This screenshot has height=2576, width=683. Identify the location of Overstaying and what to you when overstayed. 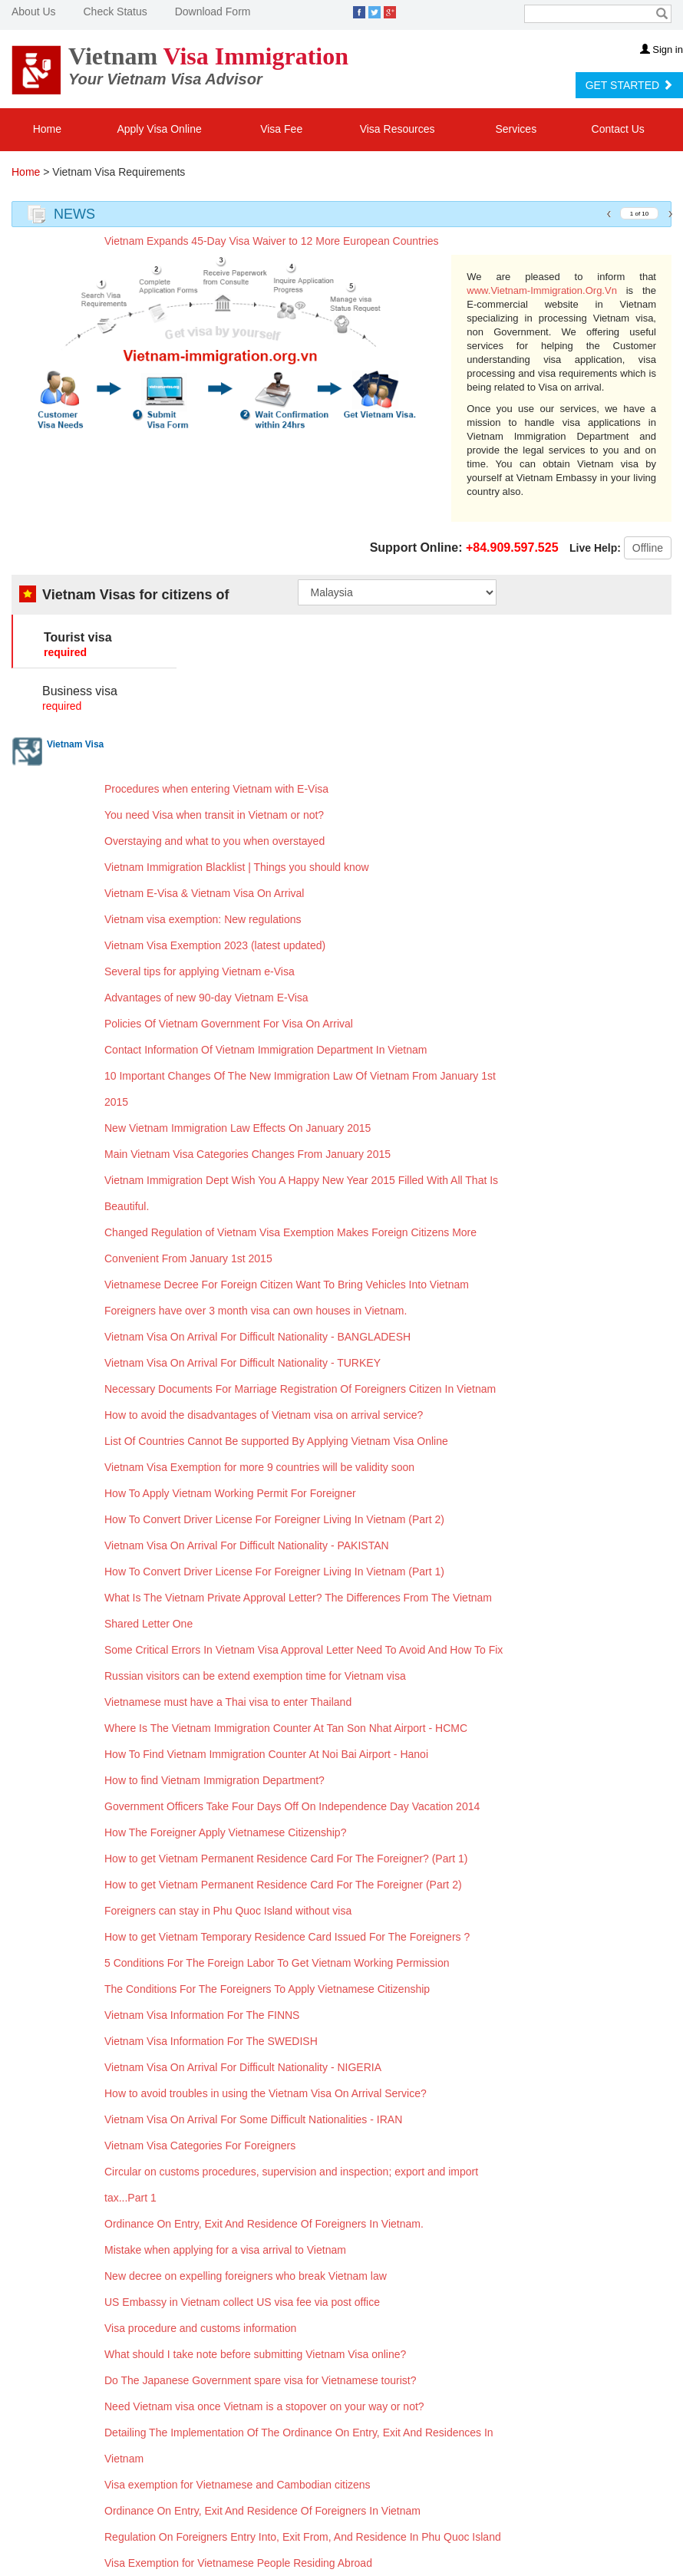
(214, 841).